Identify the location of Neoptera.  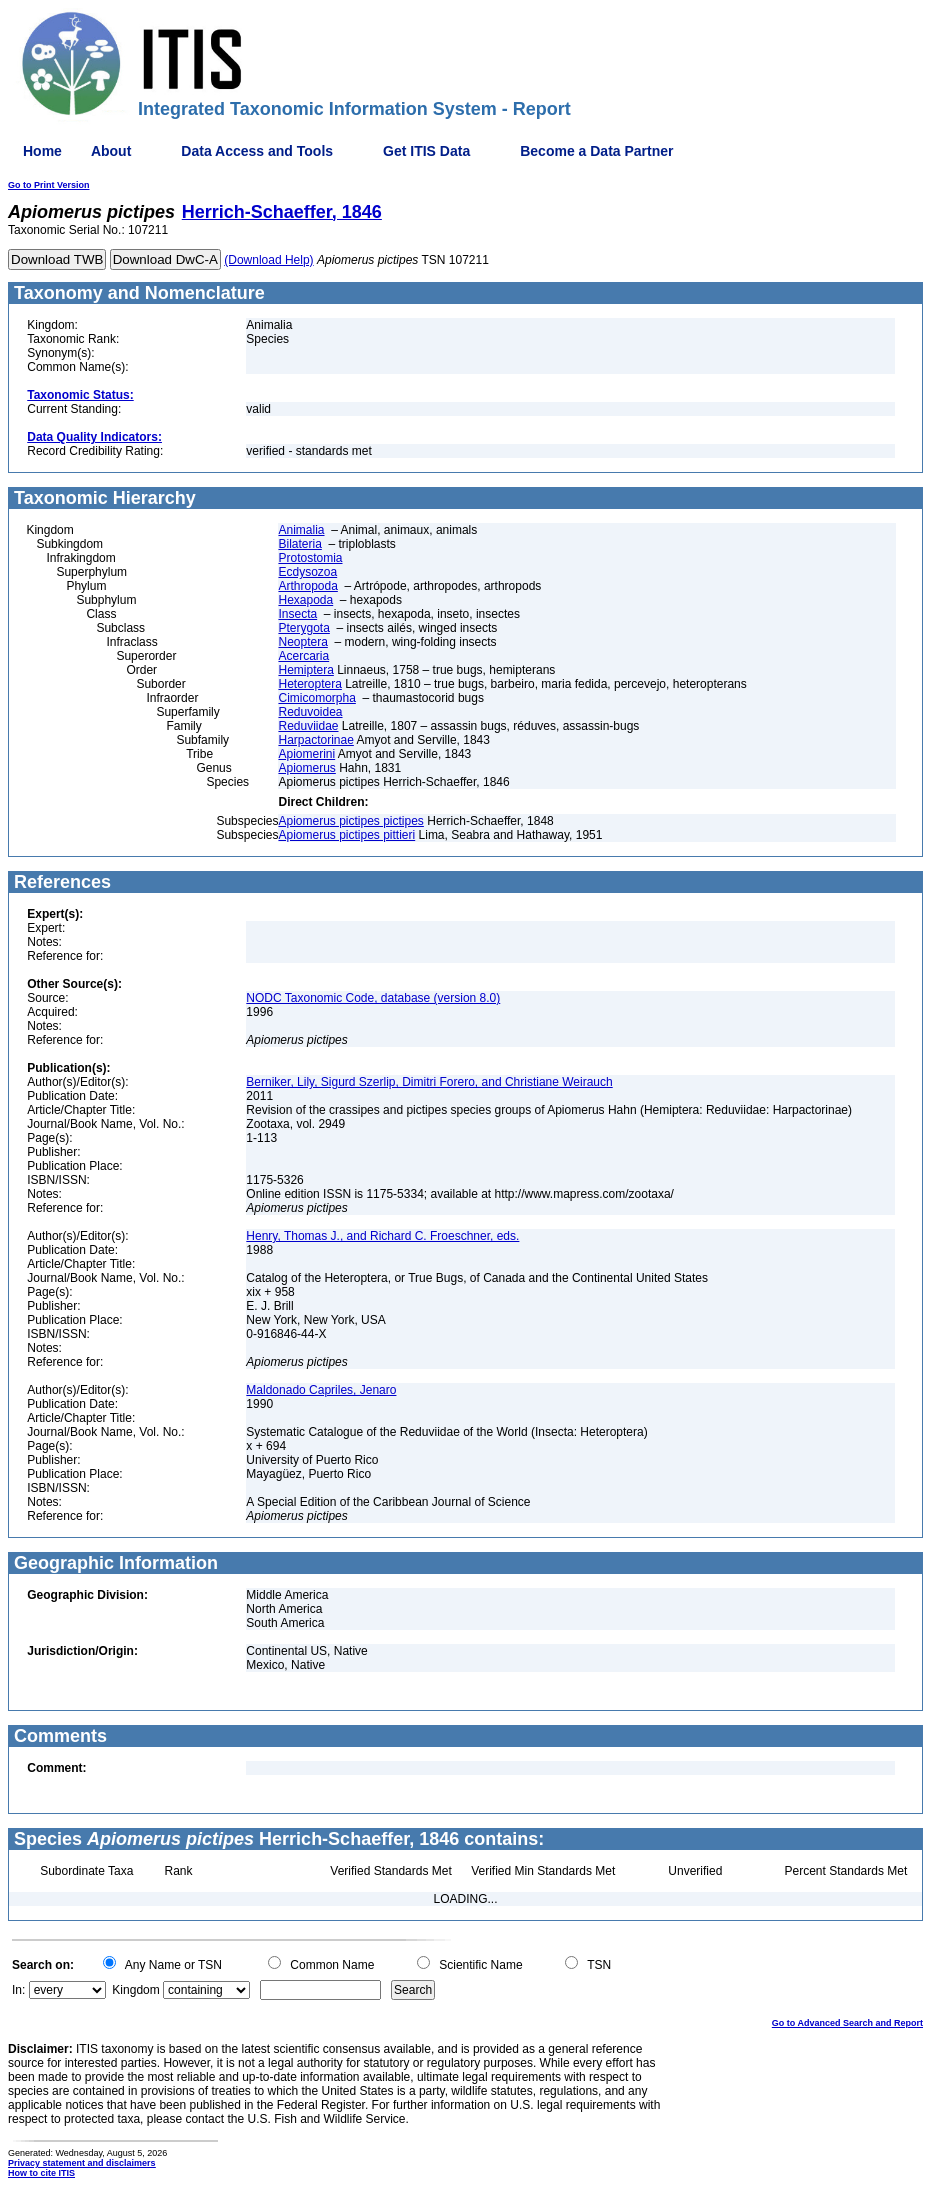
(302, 642).